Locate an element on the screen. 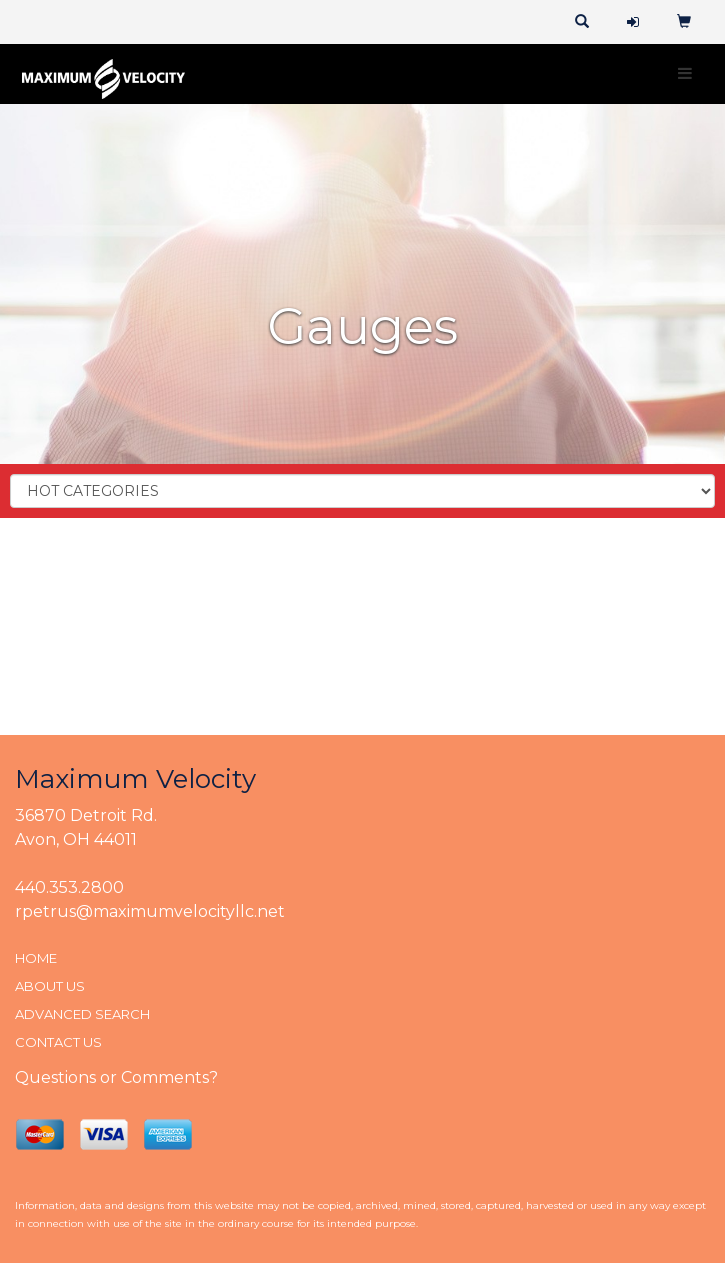 The height and width of the screenshot is (1263, 725). HOME is located at coordinates (36, 958).